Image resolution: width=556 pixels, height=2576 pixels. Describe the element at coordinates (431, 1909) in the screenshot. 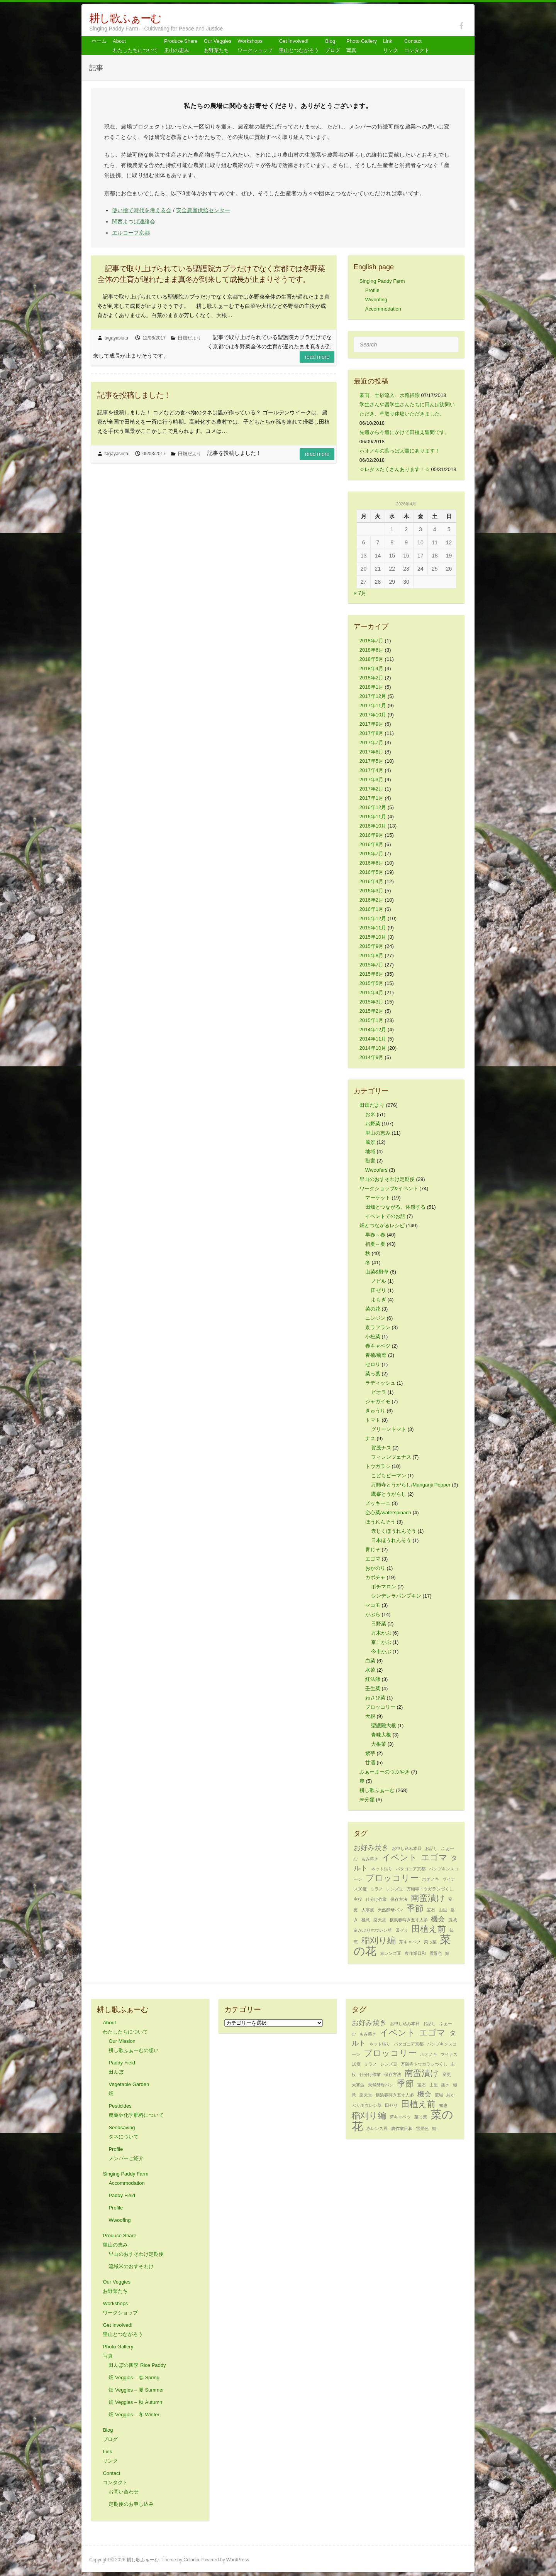

I see `宝石 [宝石 (1個の項目)]` at that location.